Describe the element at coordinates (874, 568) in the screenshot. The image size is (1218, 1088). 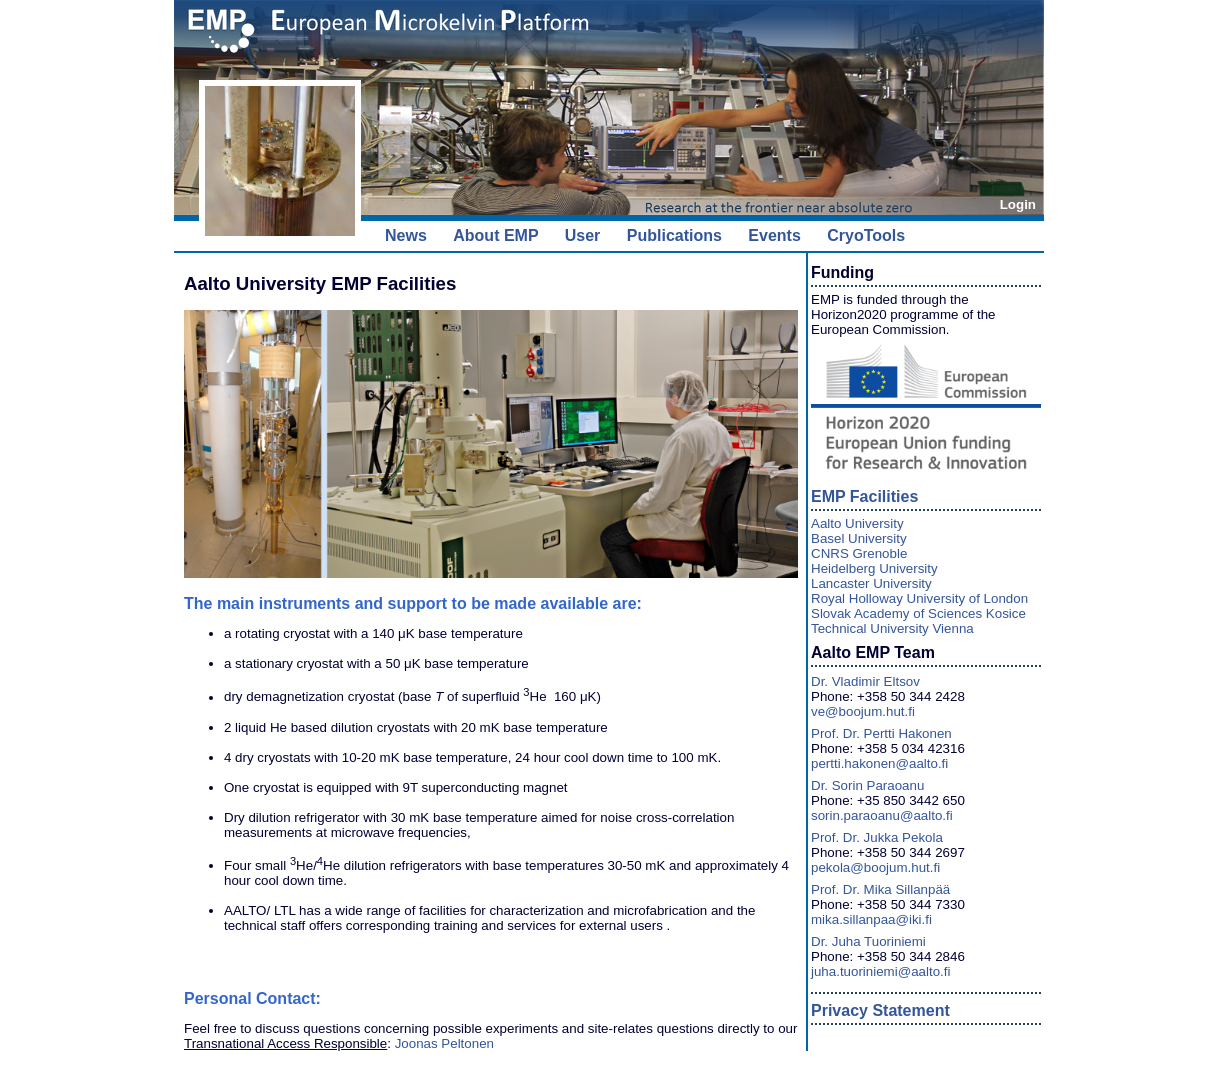
I see `Heidelberg University` at that location.